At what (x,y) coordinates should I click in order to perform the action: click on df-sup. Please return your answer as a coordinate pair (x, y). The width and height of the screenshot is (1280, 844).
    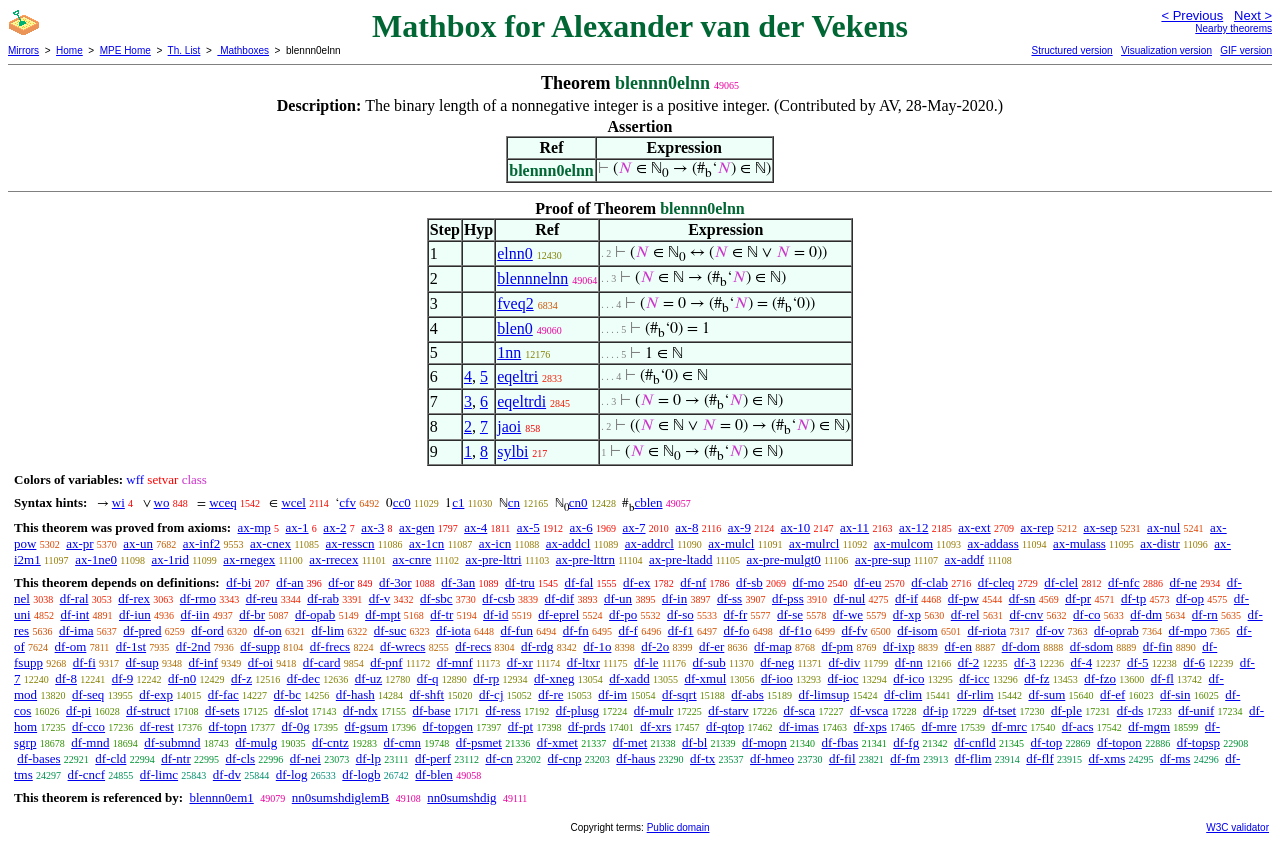
    Looking at the image, I should click on (142, 662).